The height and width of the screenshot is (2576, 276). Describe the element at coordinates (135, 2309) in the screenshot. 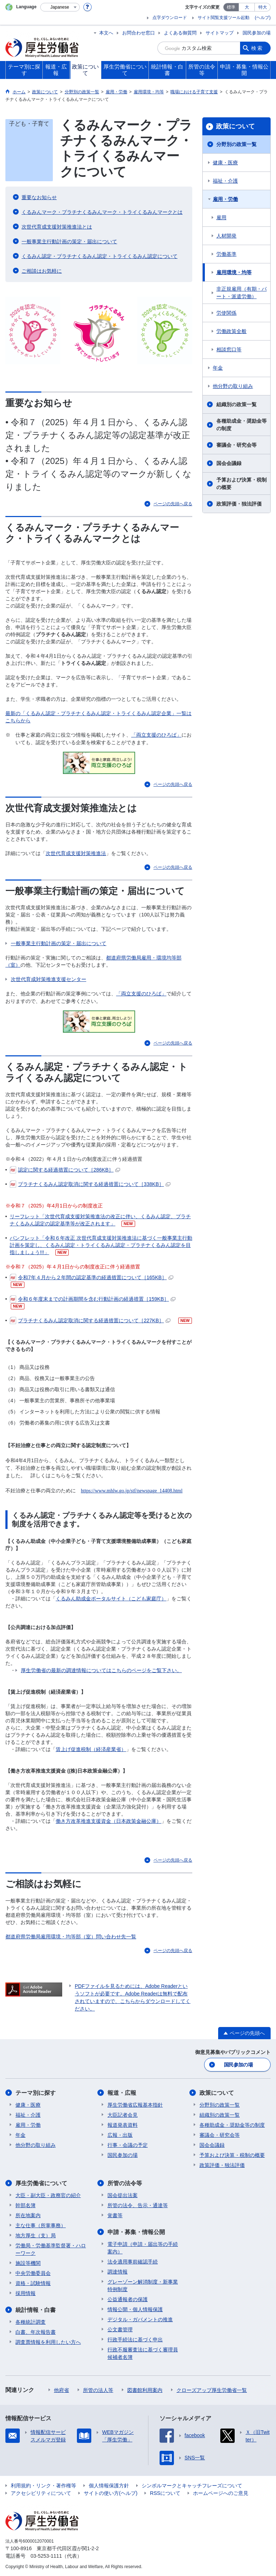

I see `情報公開・個人情報保護` at that location.